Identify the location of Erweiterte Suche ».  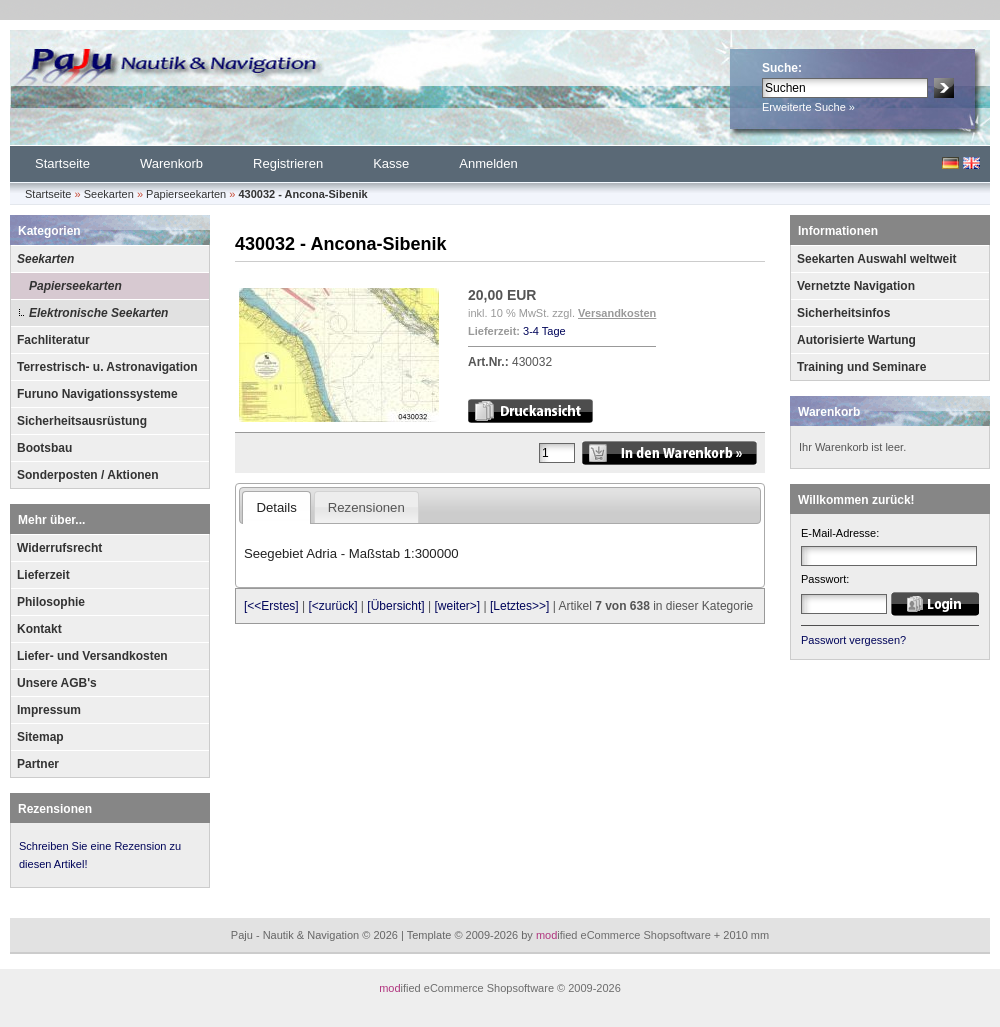
(808, 107).